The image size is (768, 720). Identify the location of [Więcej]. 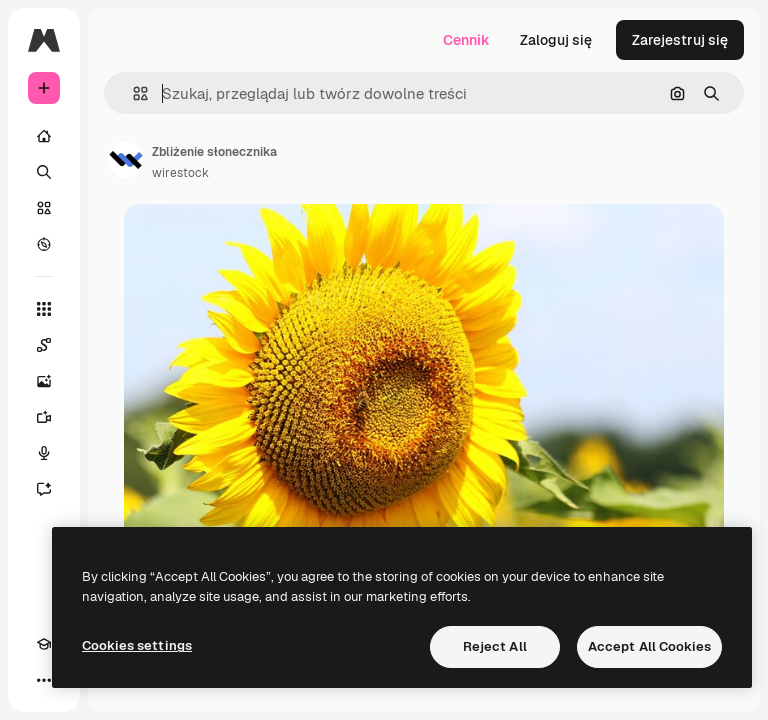
(44, 680).